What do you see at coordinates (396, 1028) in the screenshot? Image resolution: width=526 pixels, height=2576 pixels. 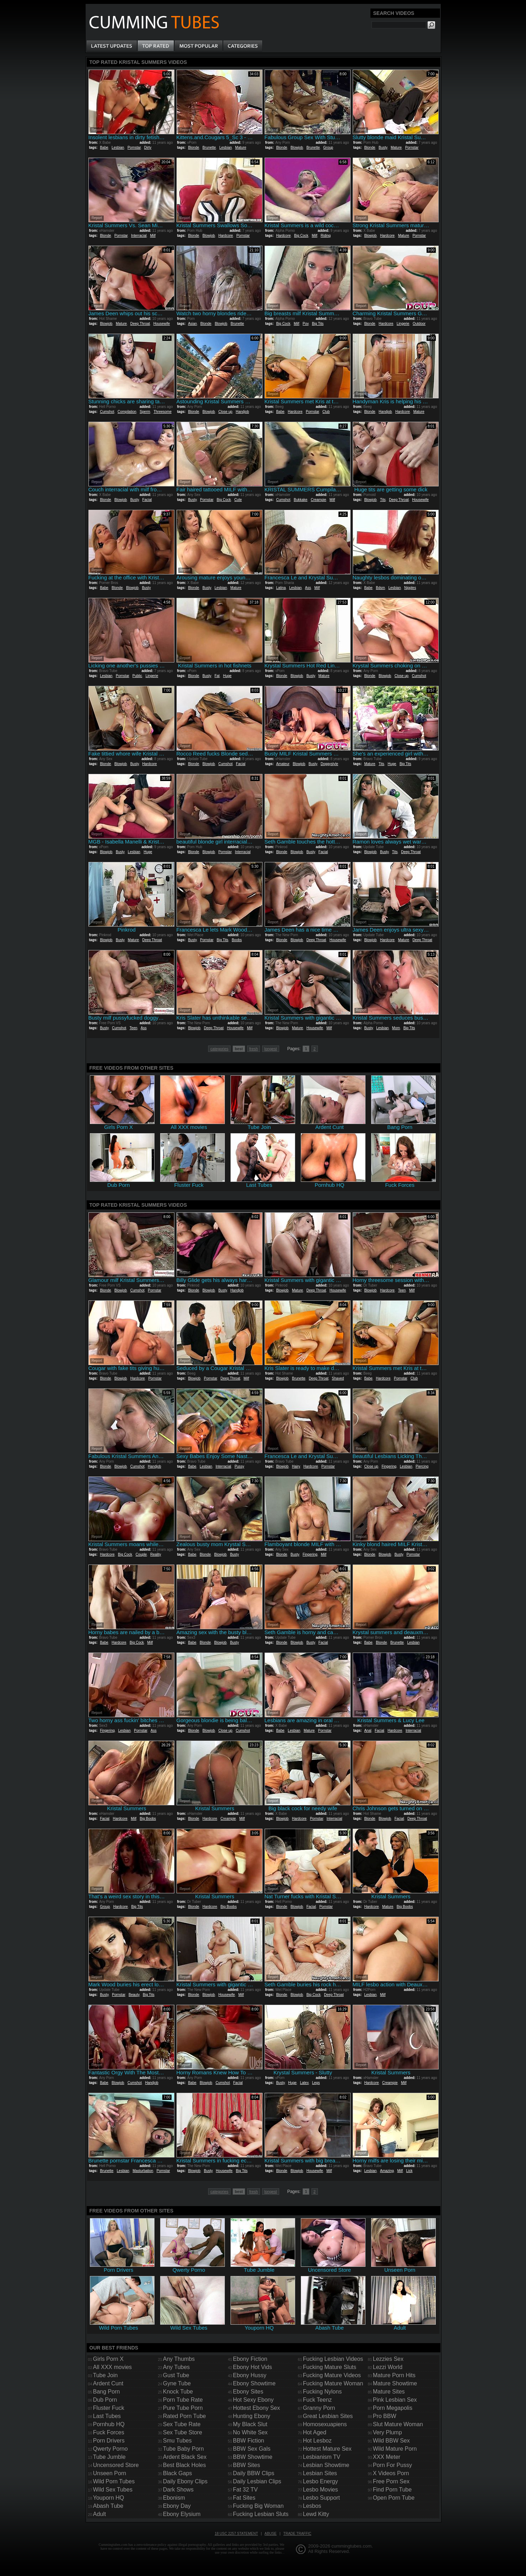 I see `Mom` at bounding box center [396, 1028].